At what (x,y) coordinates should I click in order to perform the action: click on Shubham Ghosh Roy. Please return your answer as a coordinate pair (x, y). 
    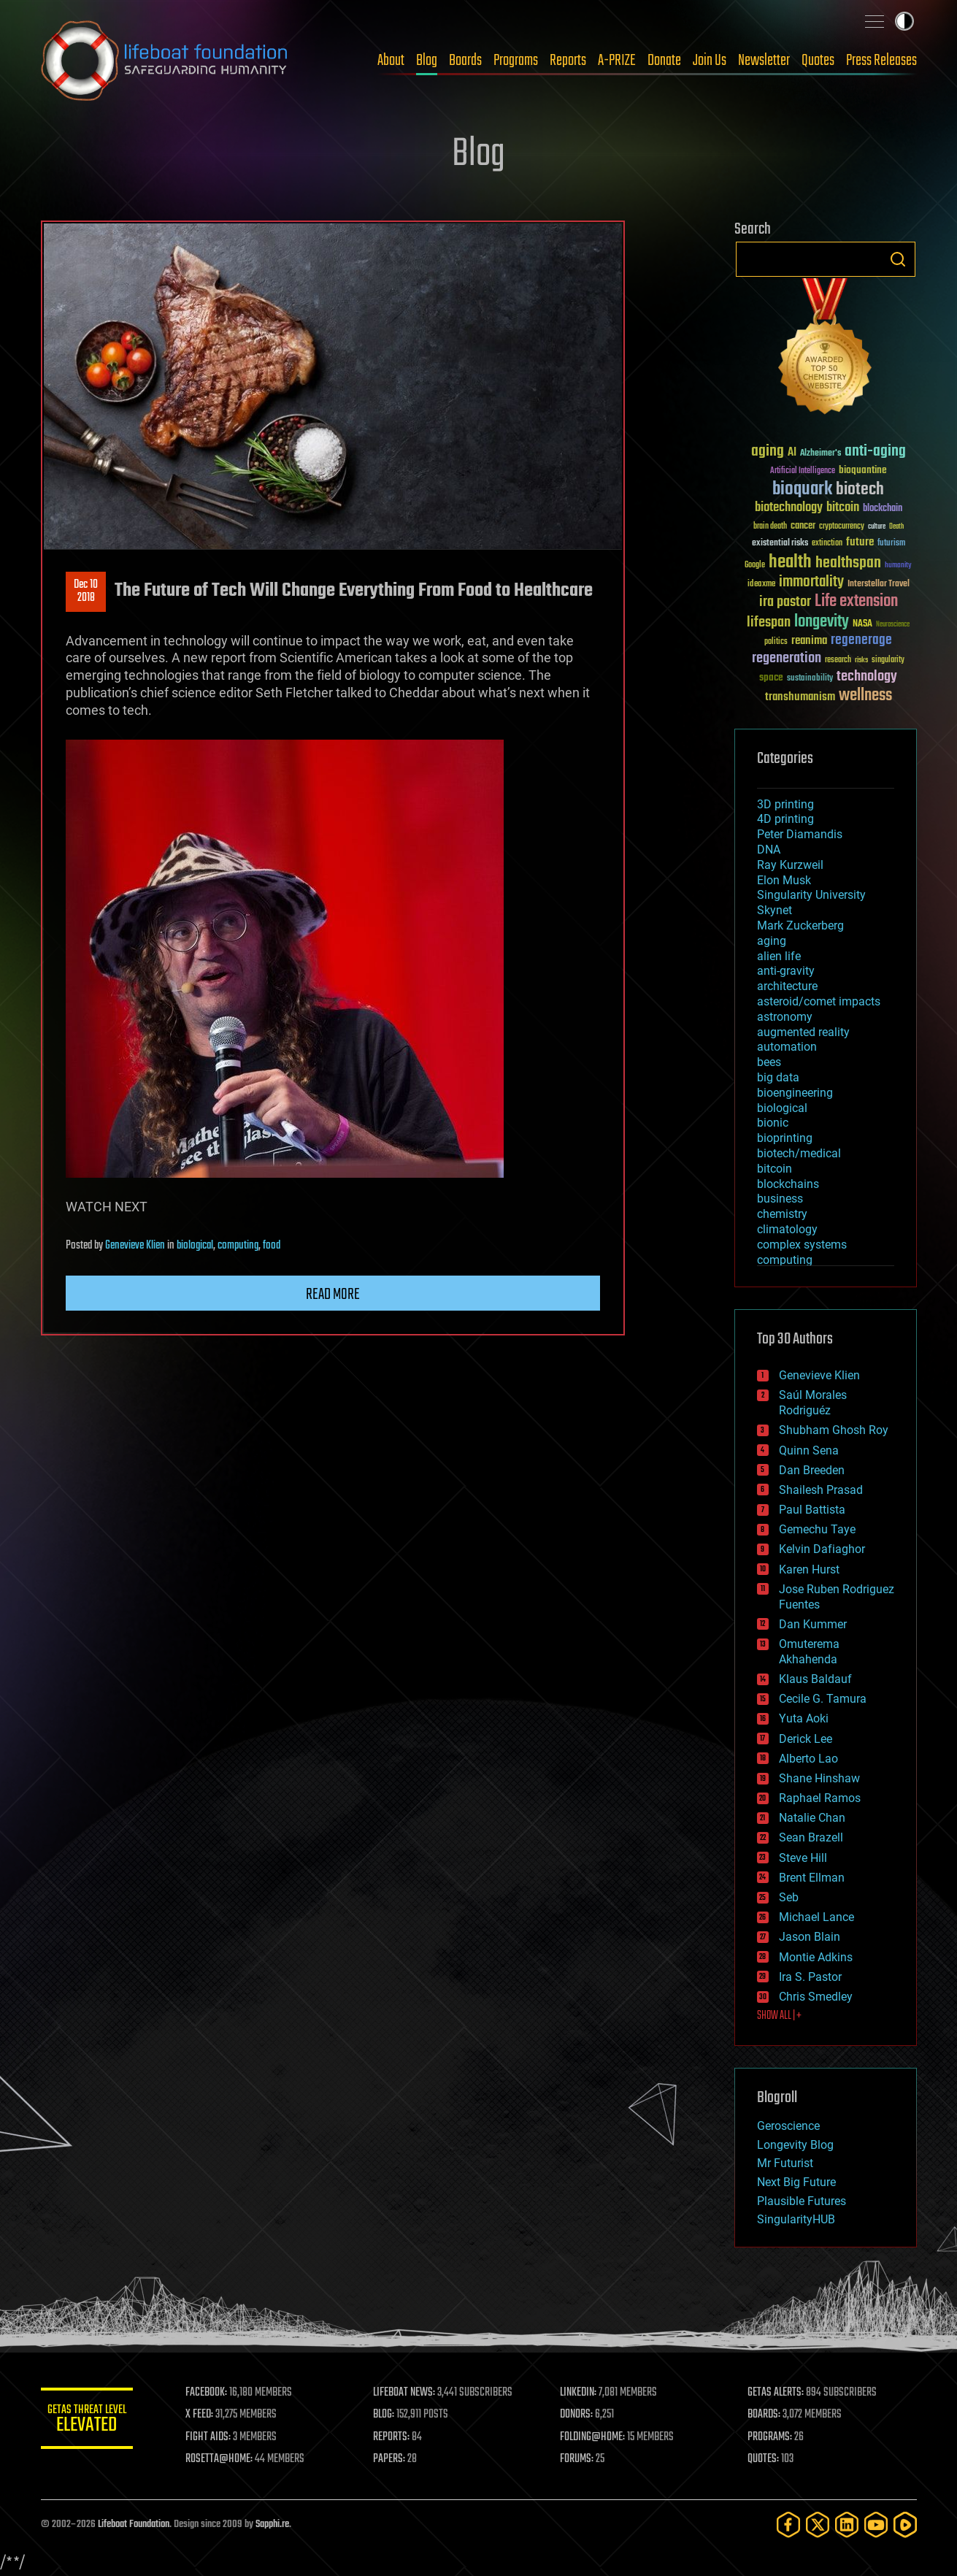
    Looking at the image, I should click on (833, 1430).